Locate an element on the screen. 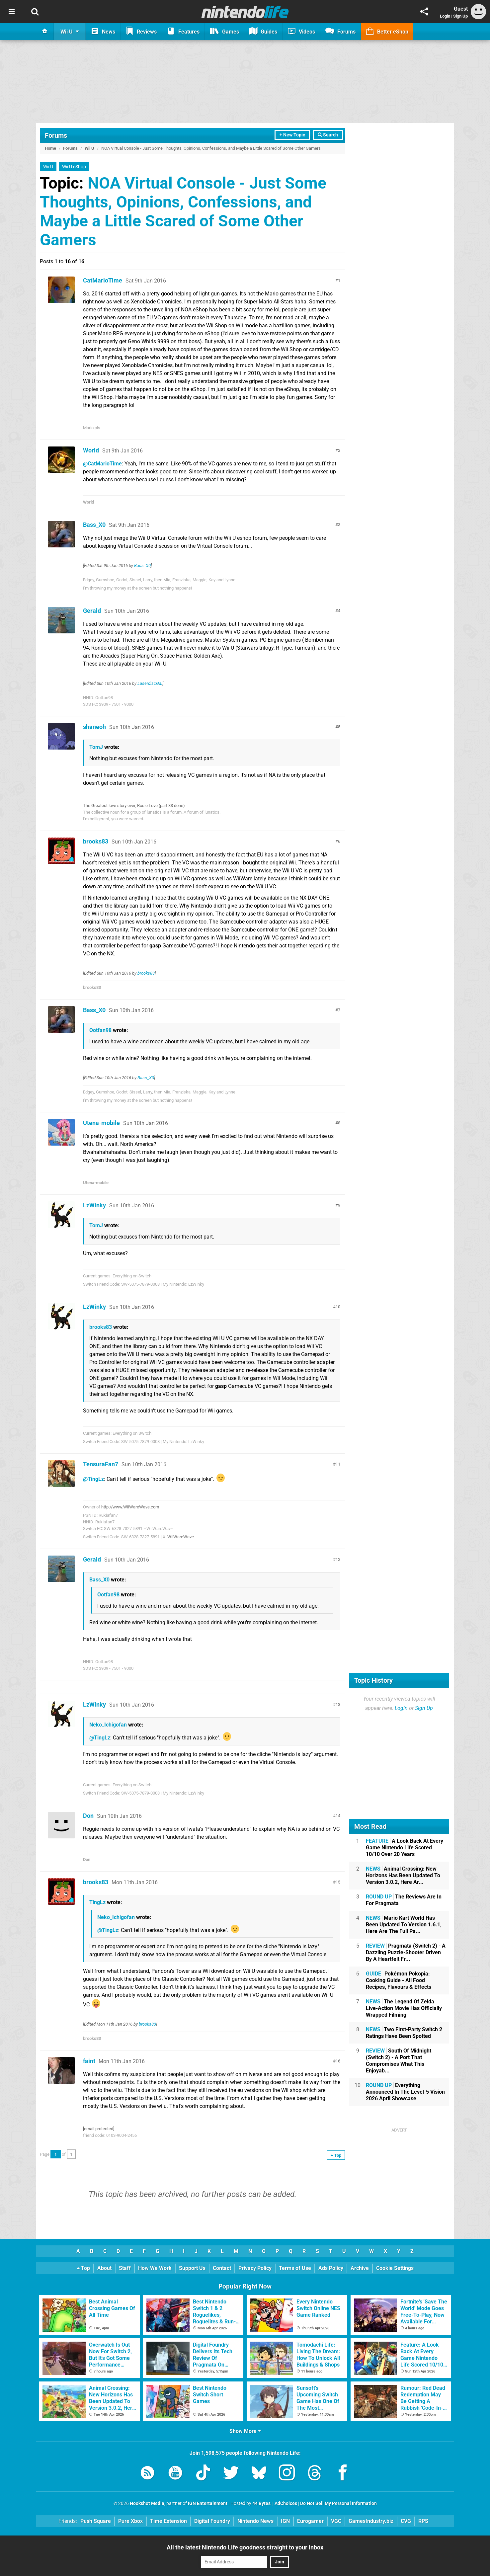  Terms of Use is located at coordinates (295, 2268).